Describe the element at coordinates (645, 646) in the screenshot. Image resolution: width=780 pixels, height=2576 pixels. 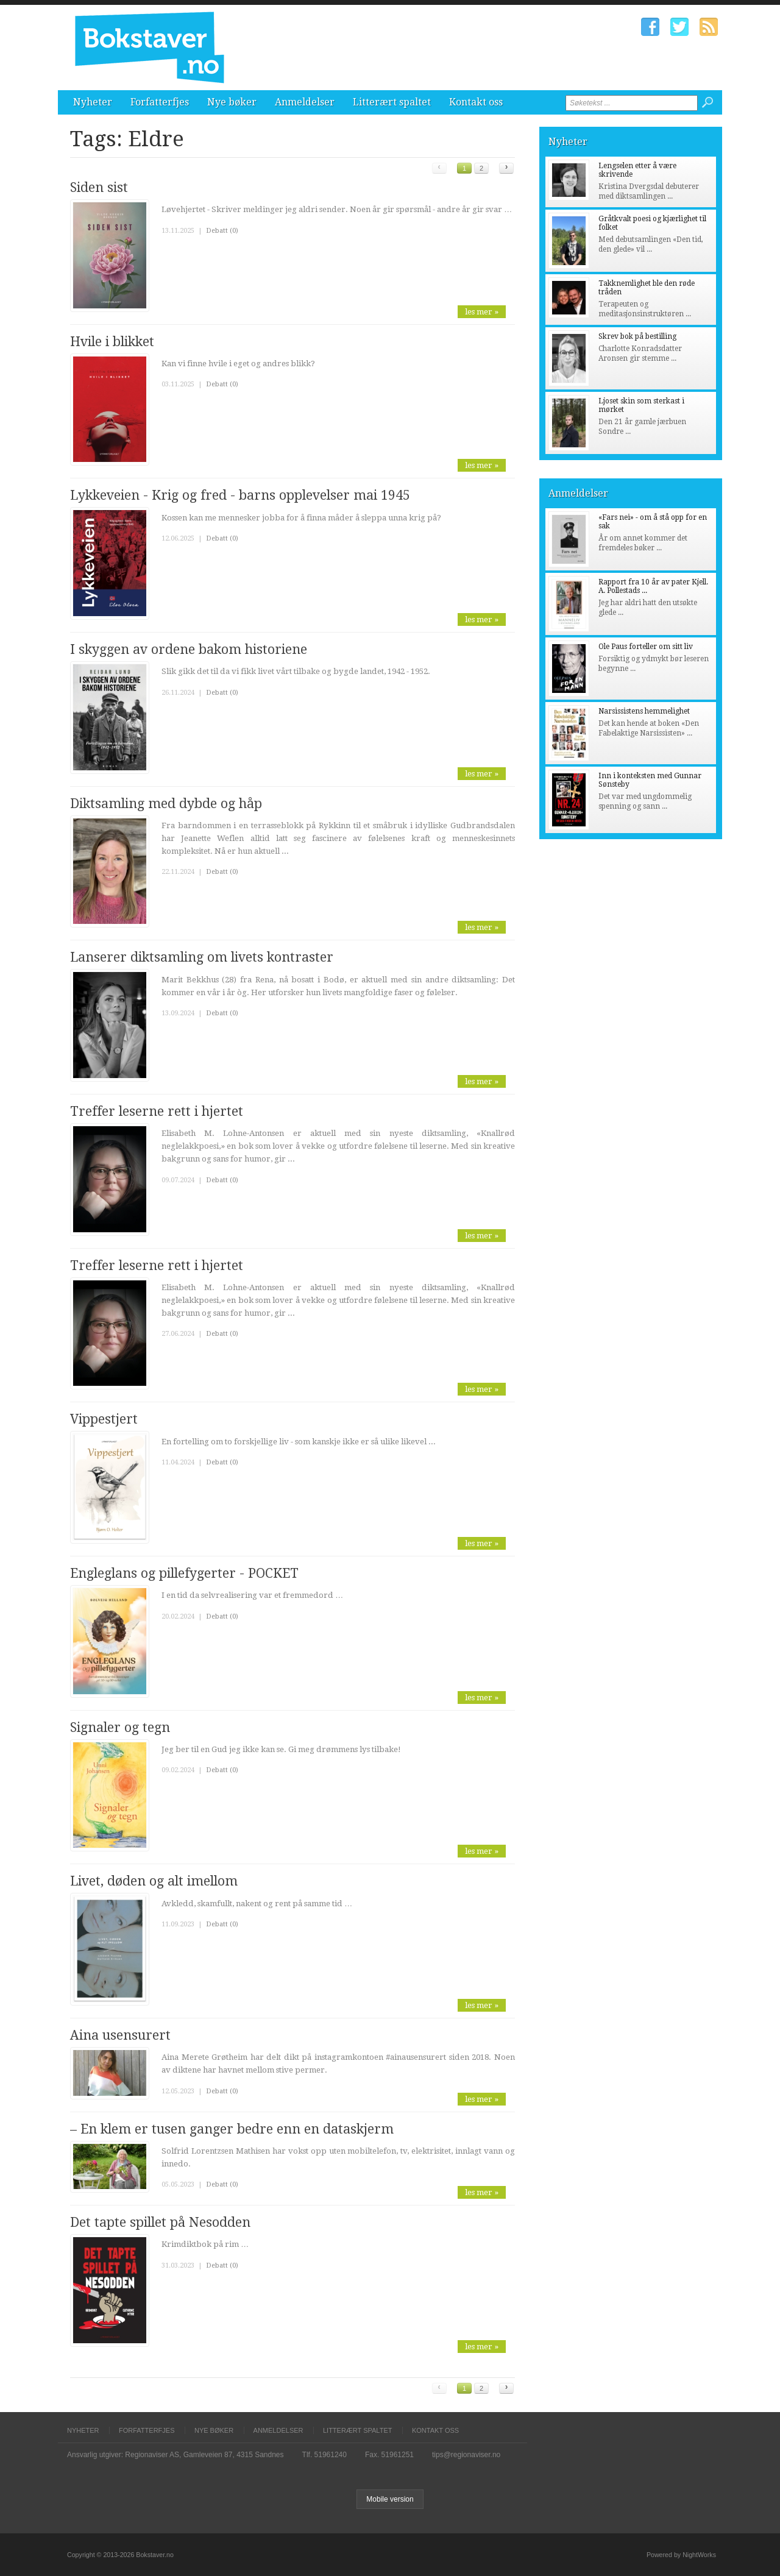
I see `Ole Paus forteller om sitt liv` at that location.